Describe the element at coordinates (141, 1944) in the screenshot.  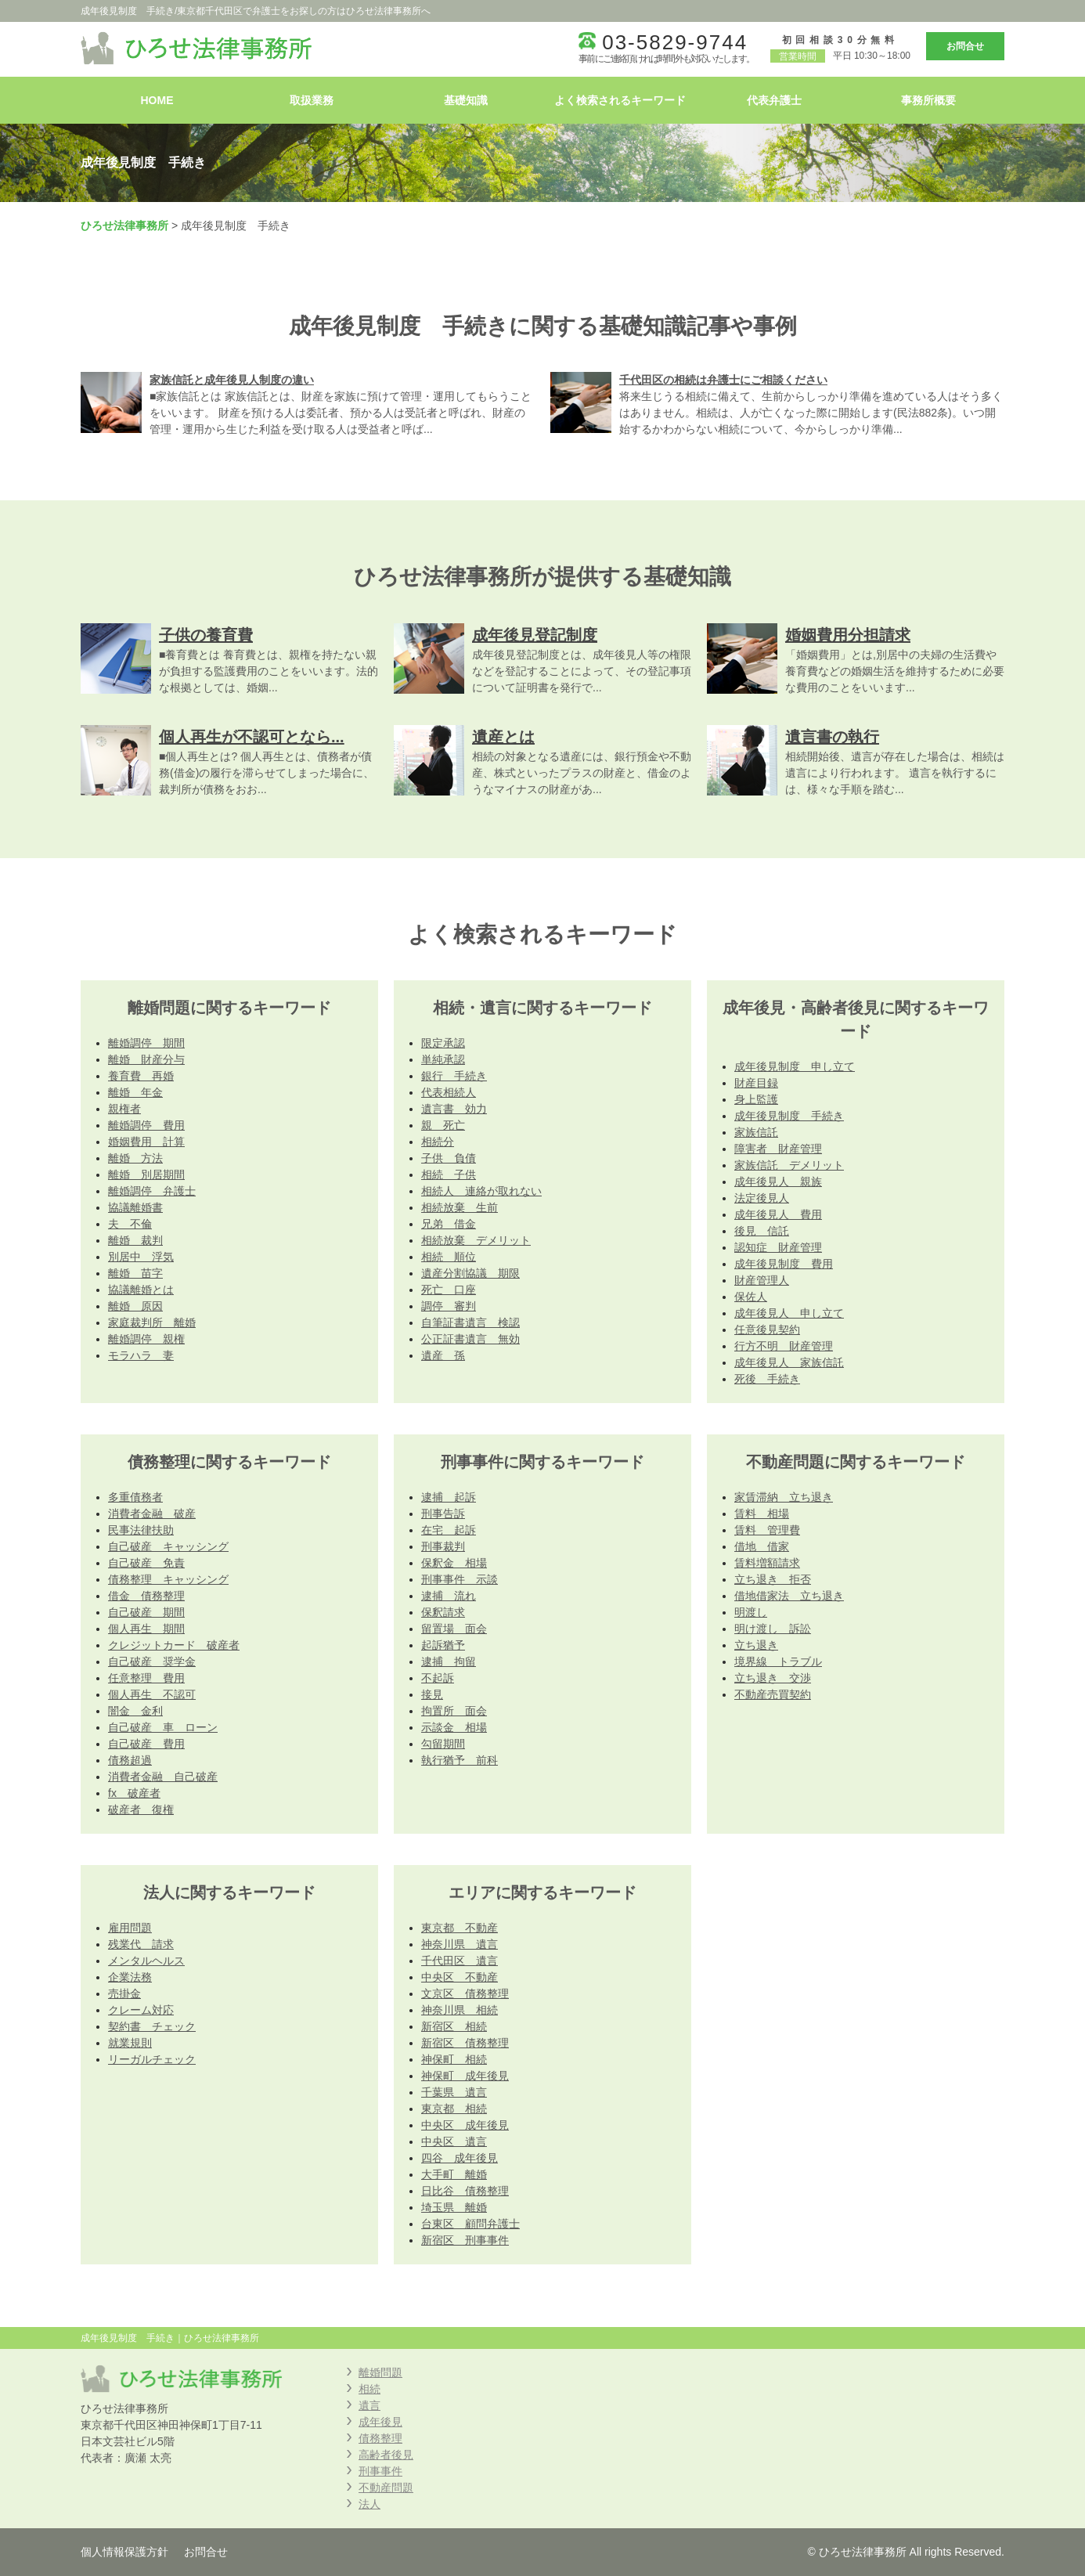
I see `残業代 請求` at that location.